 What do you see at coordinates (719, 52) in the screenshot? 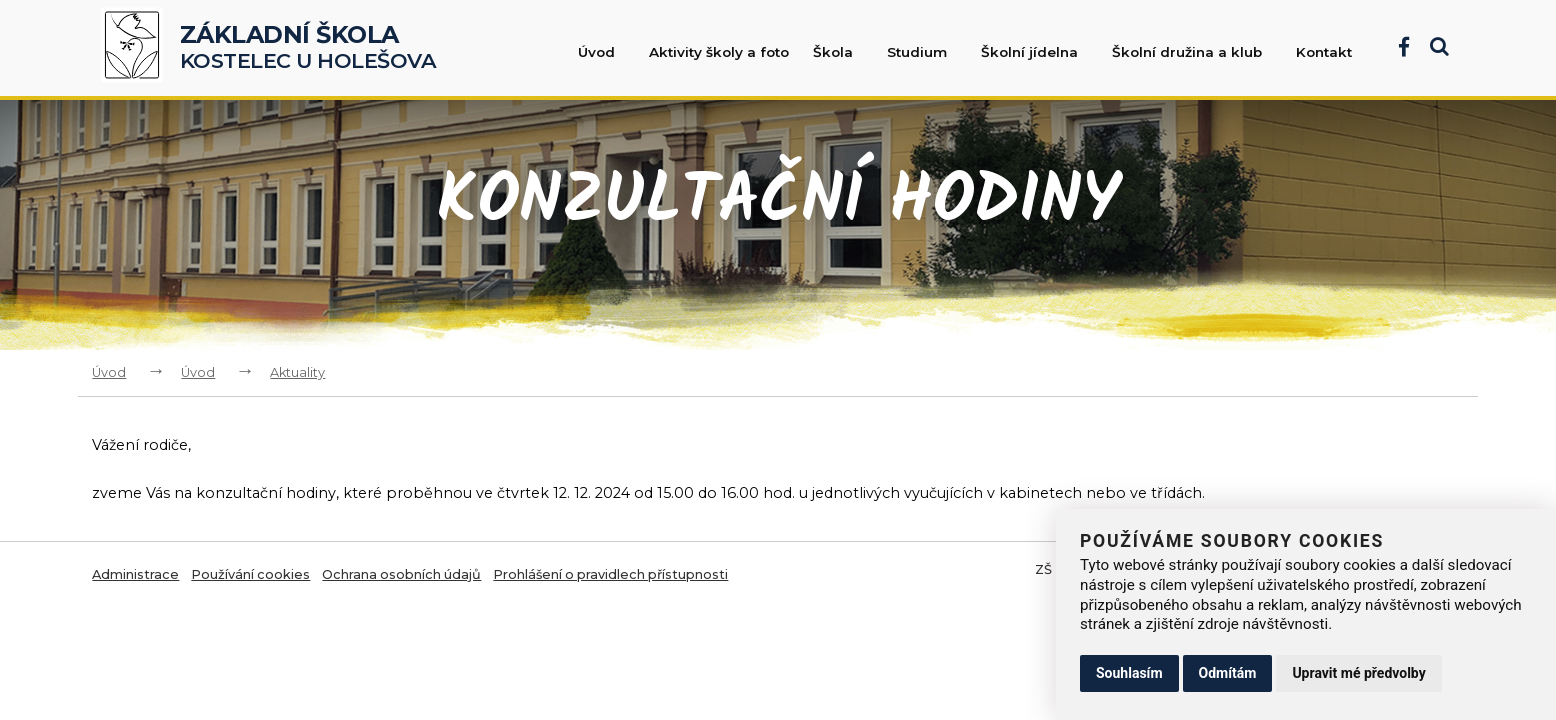
I see `Aktivity školy a foto` at bounding box center [719, 52].